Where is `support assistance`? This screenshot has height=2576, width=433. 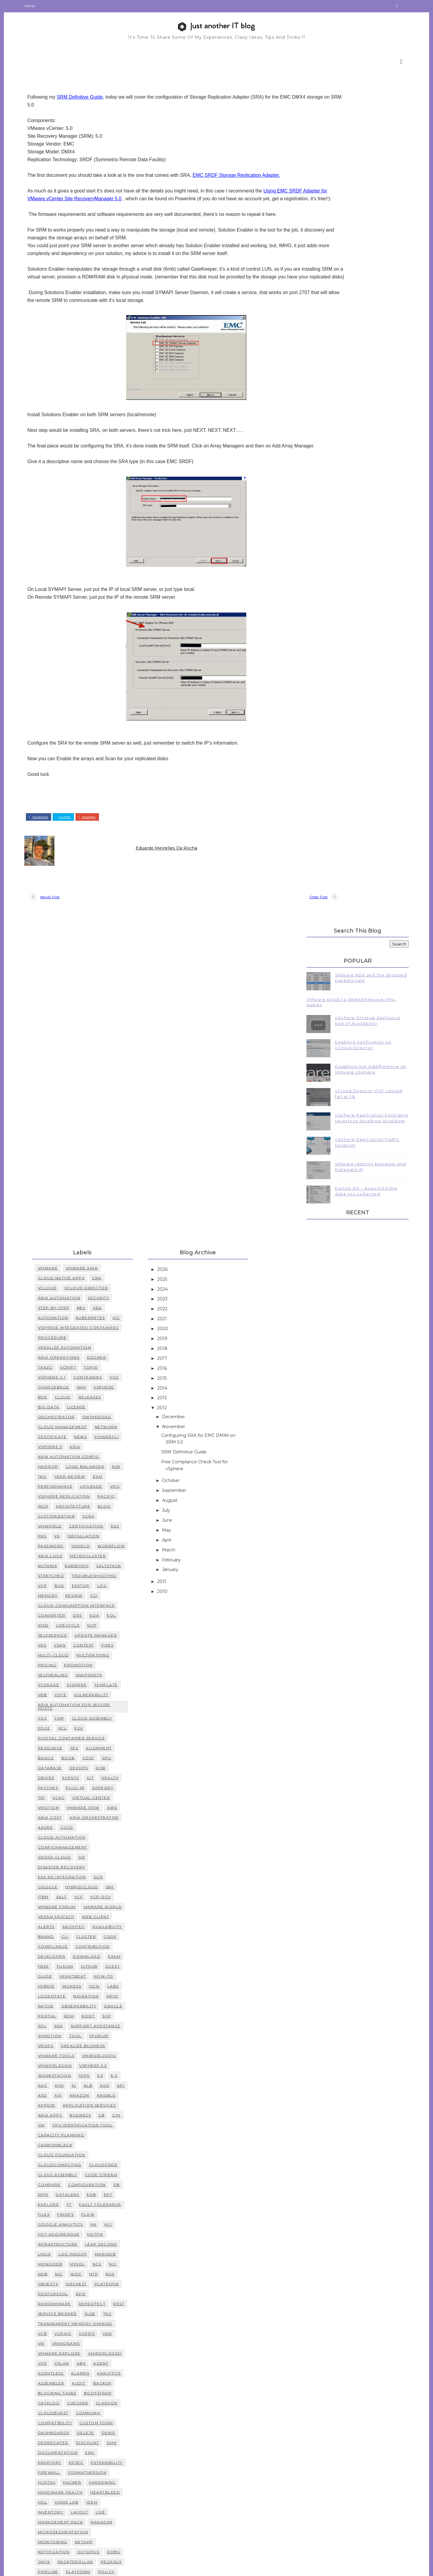
support assistance is located at coordinates (112, 1786).